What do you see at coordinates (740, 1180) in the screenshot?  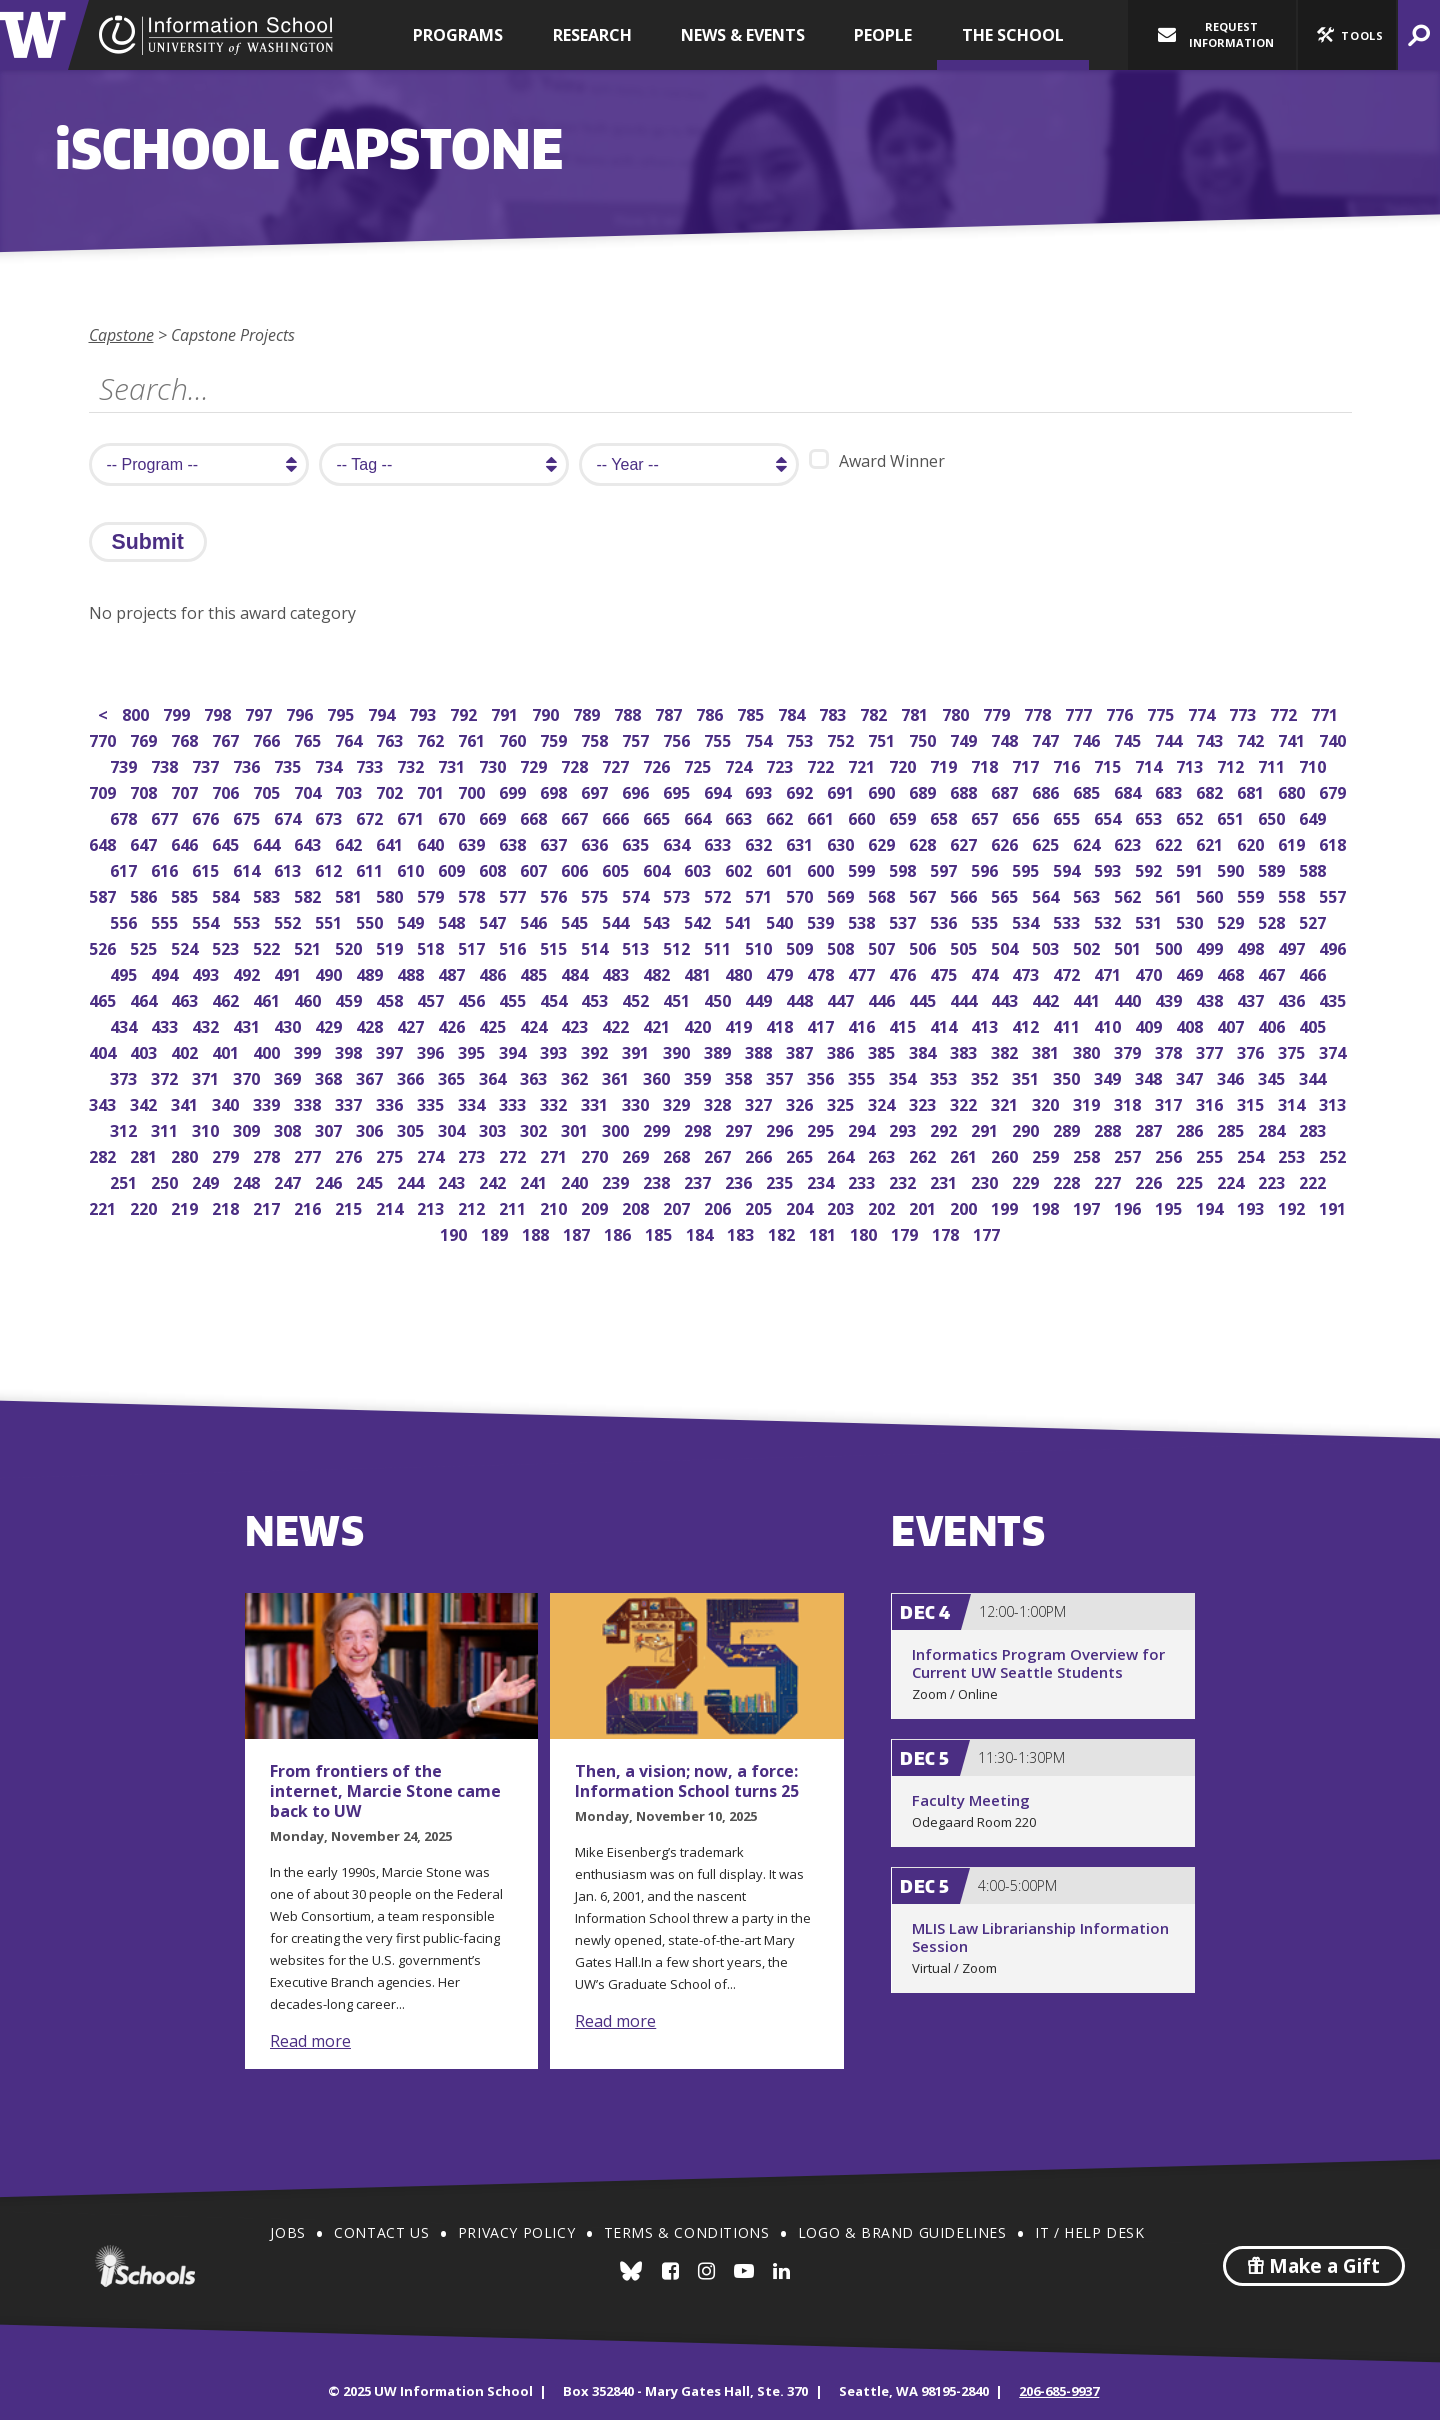 I see `236` at bounding box center [740, 1180].